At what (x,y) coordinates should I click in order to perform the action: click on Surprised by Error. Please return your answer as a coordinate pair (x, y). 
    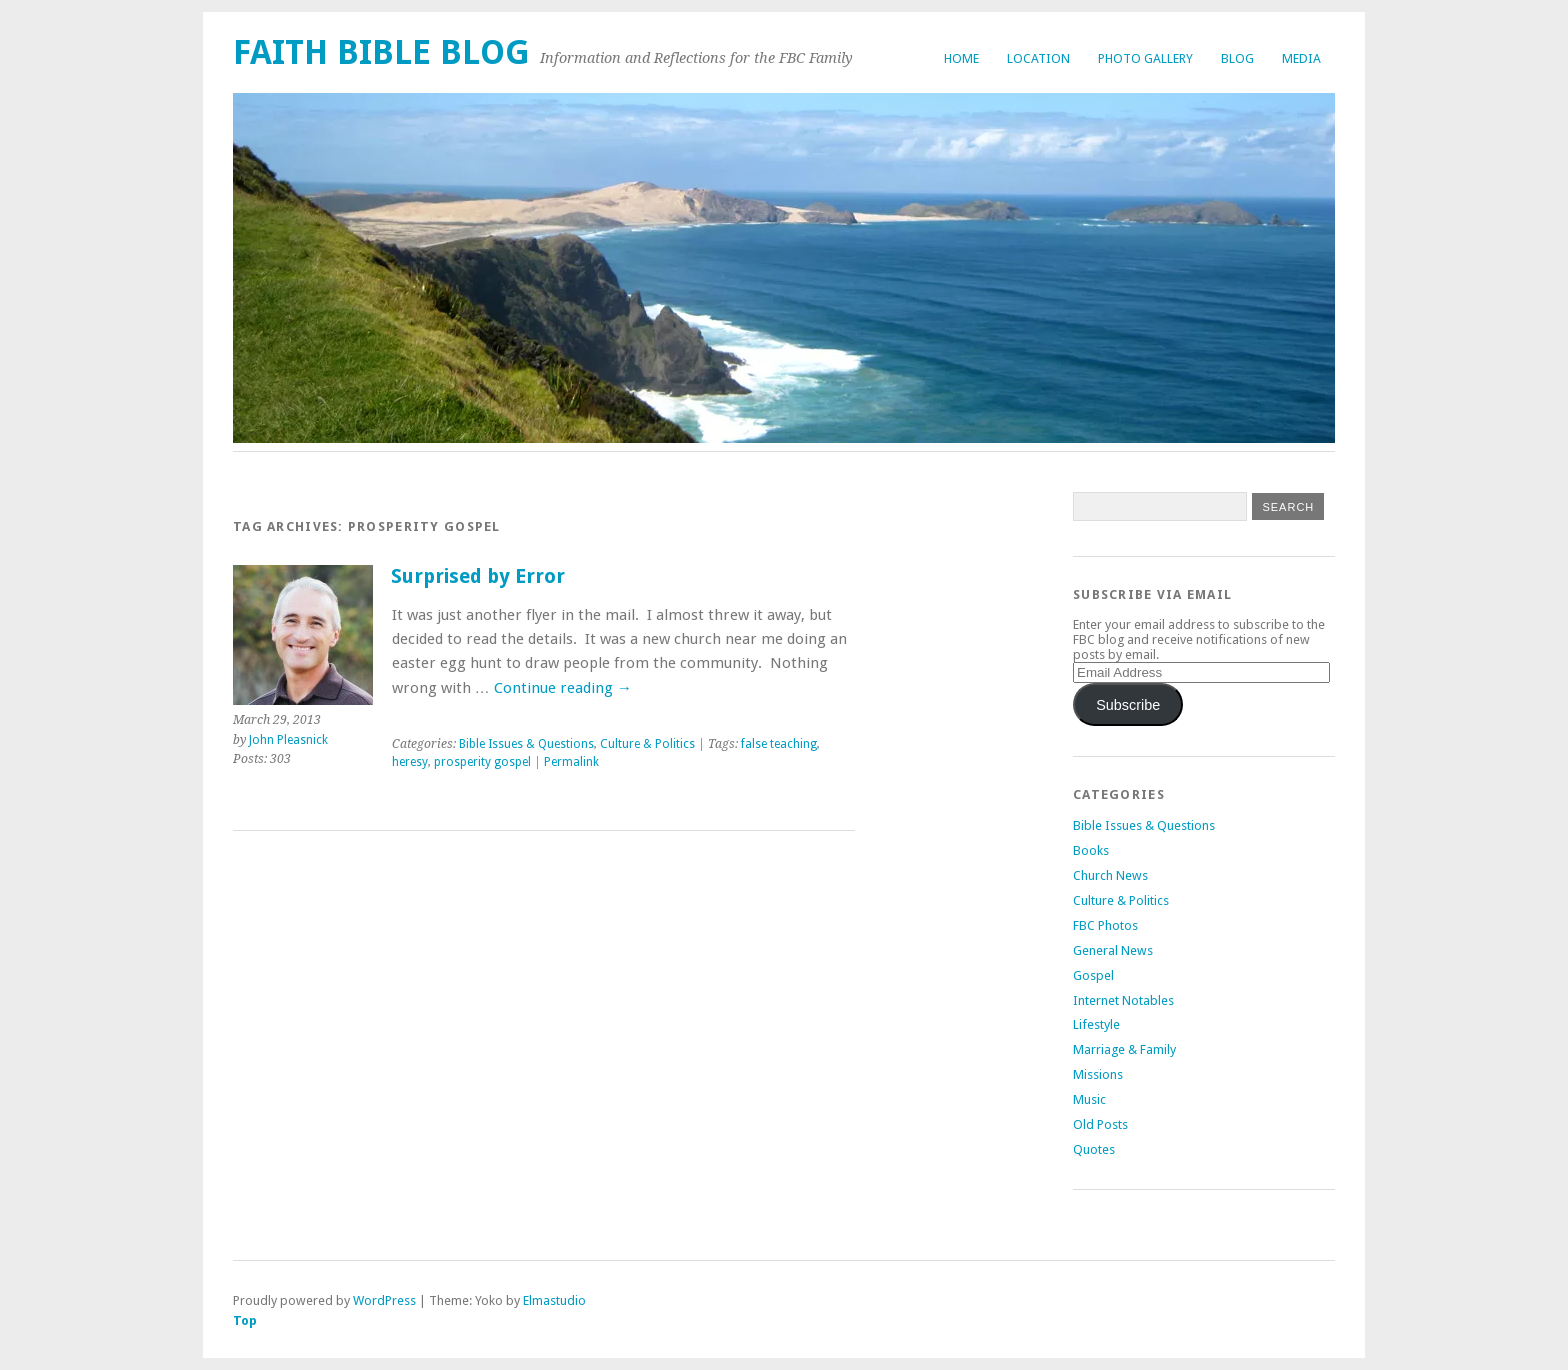
    Looking at the image, I should click on (478, 576).